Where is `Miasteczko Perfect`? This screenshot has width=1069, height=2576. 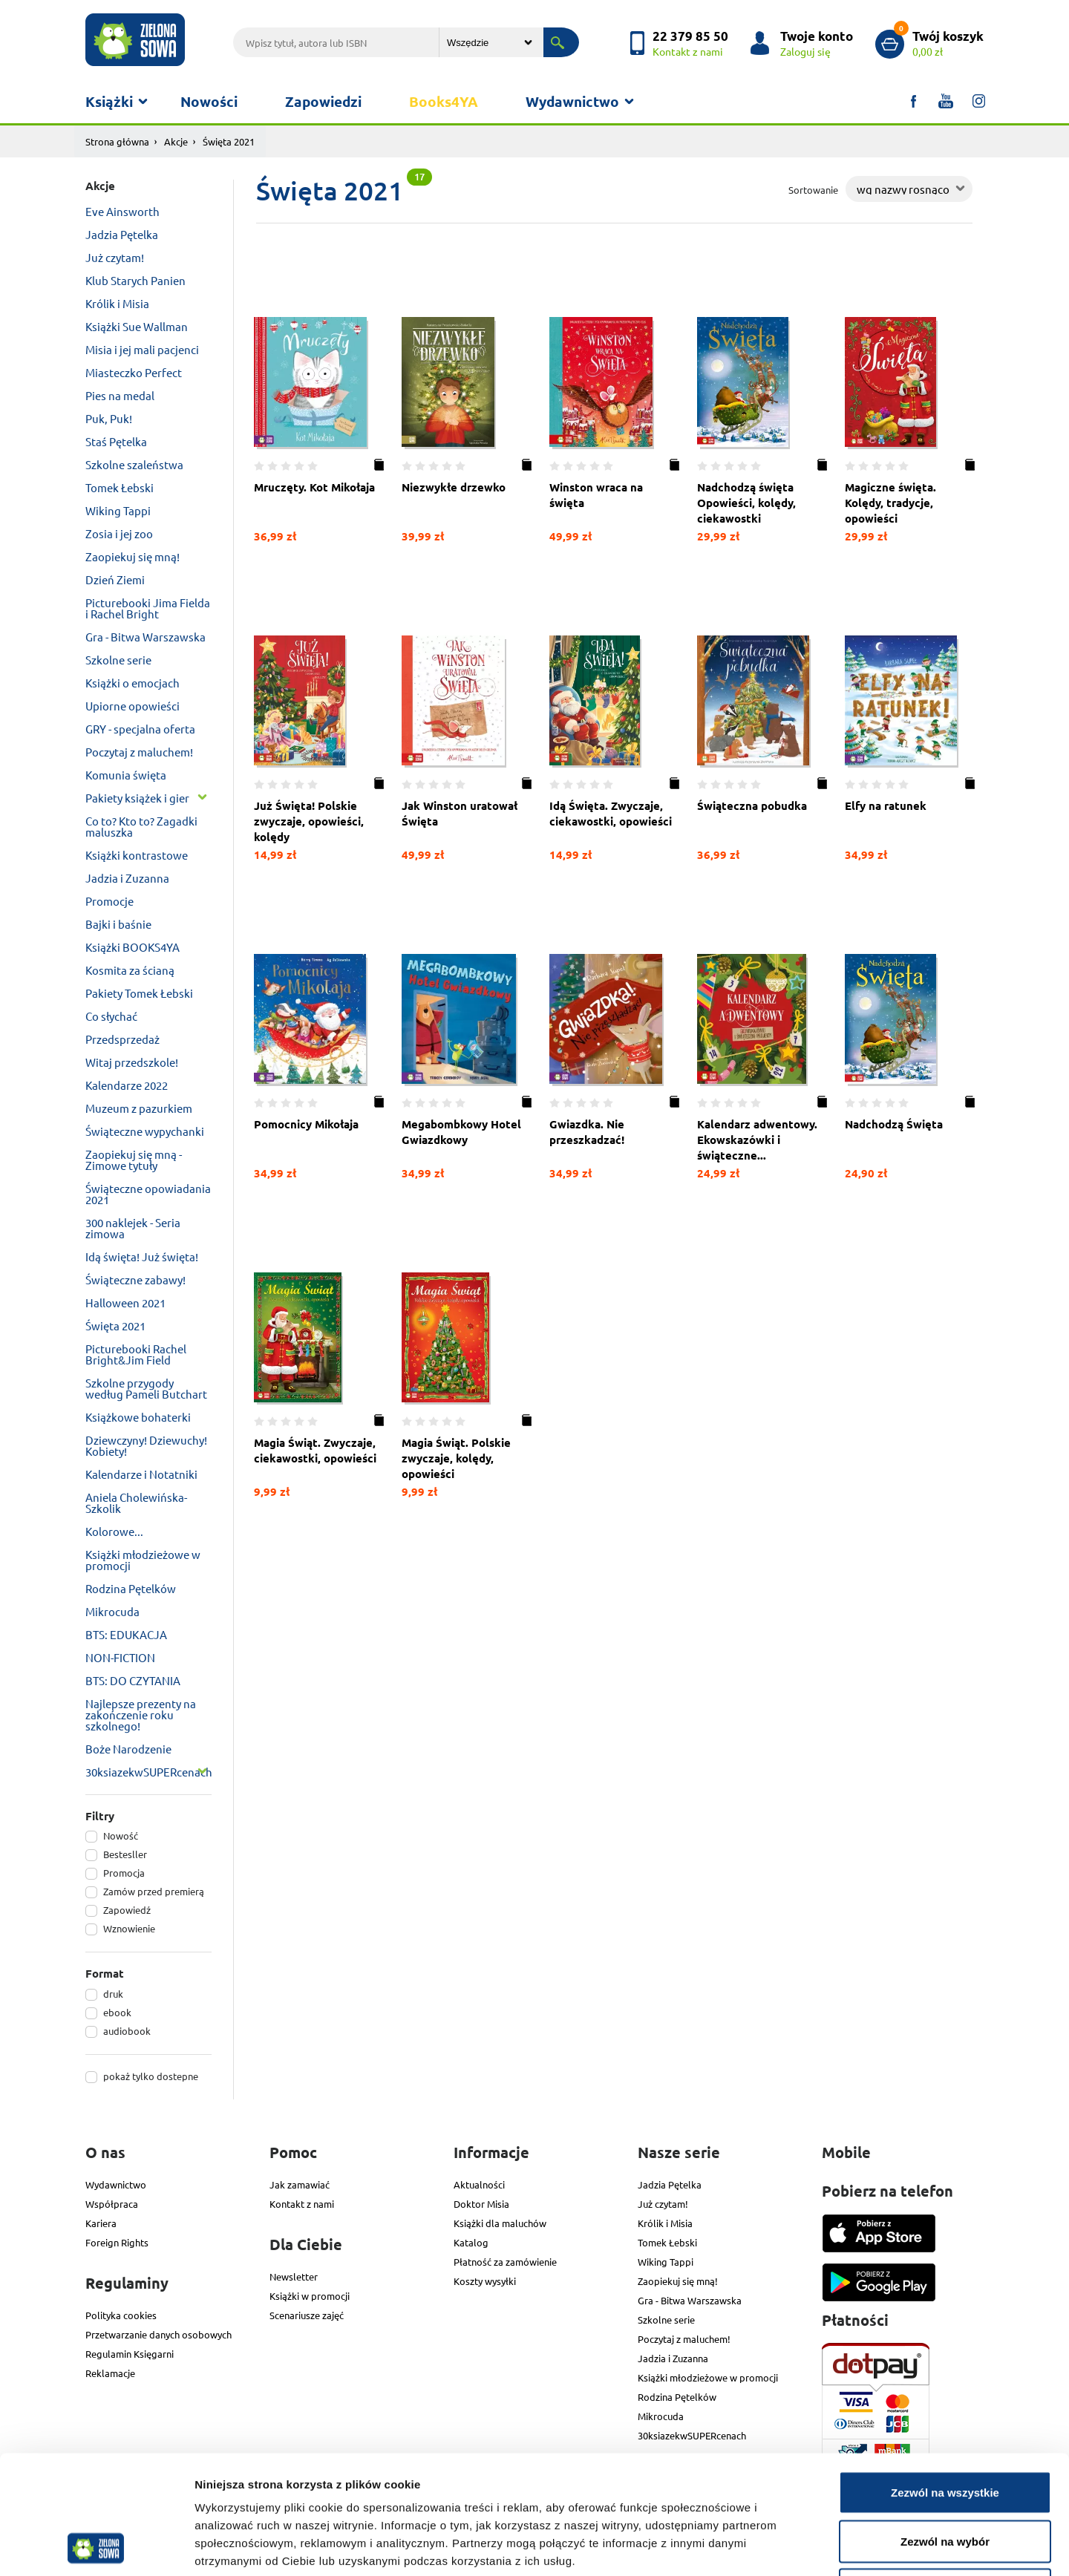 Miasteczko Perfect is located at coordinates (133, 372).